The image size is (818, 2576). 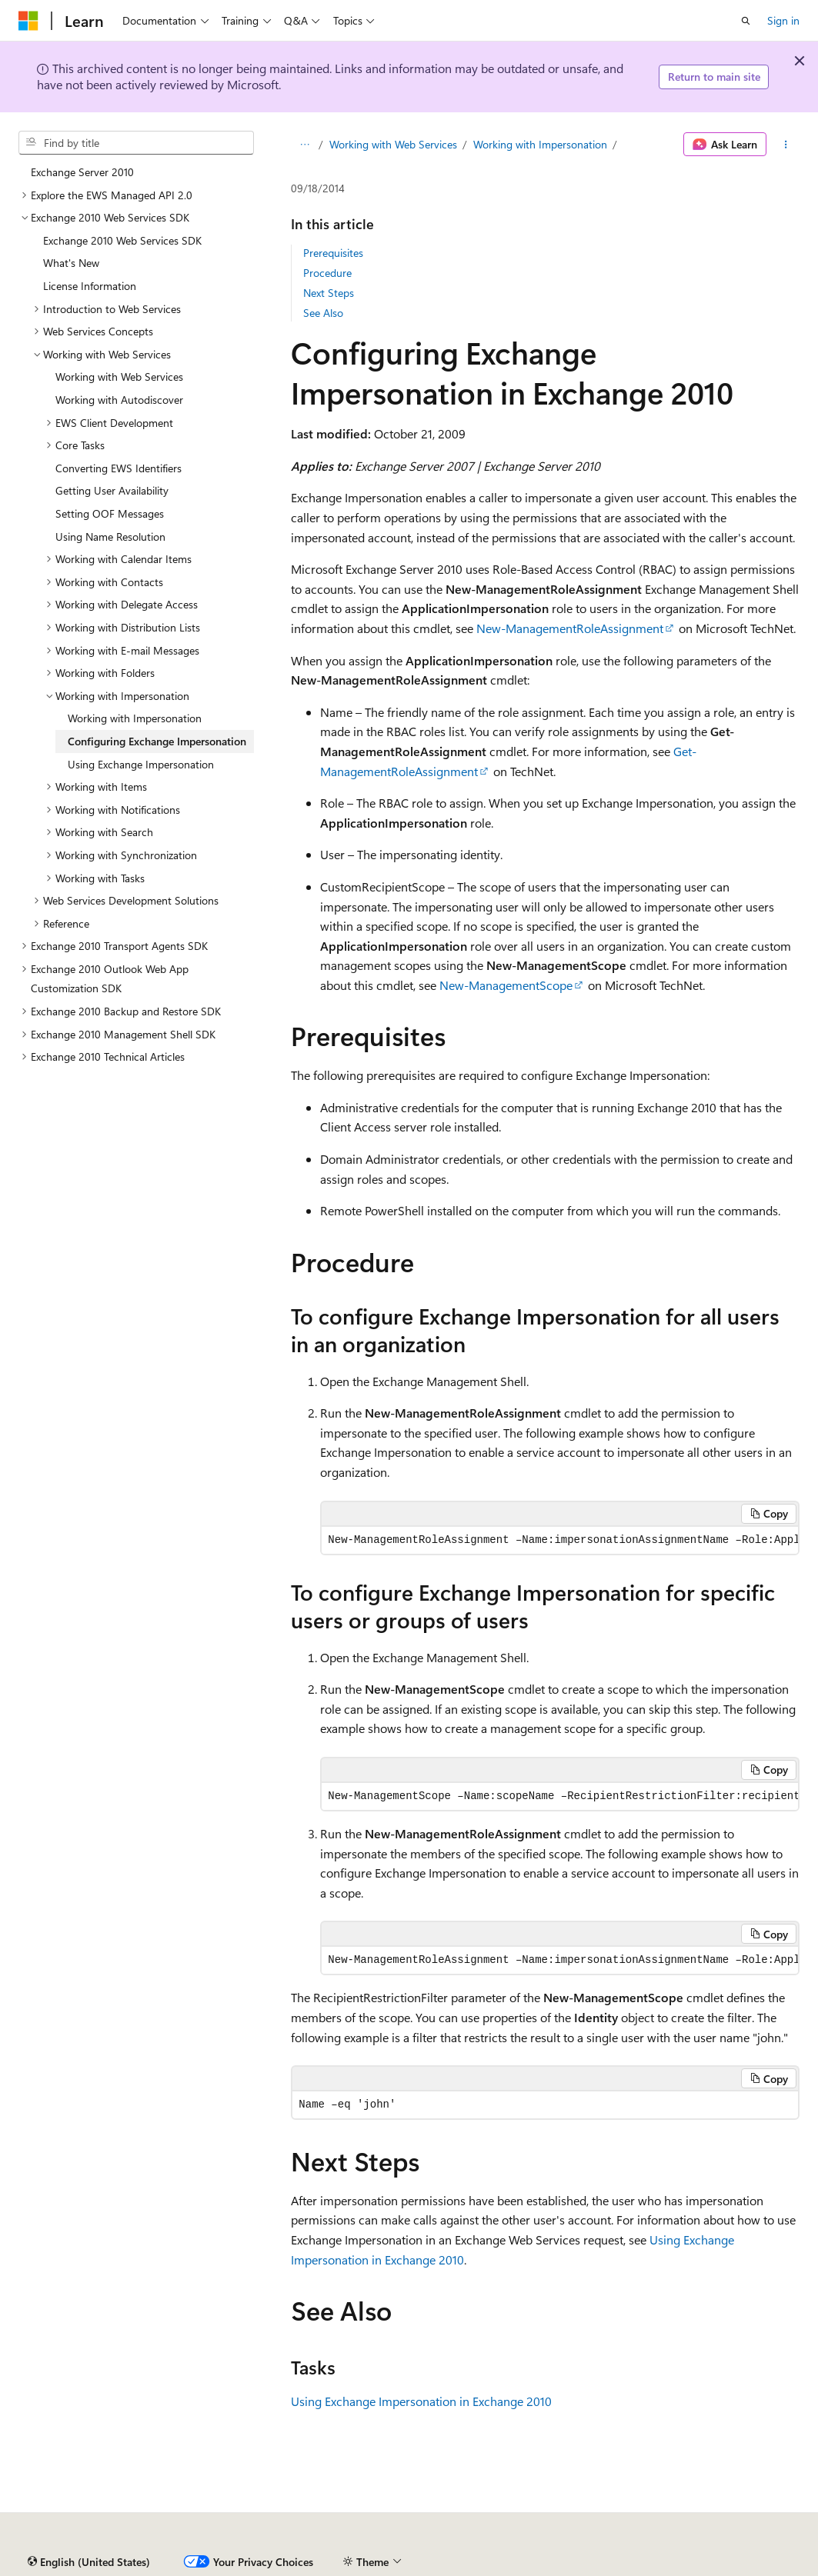 What do you see at coordinates (141, 764) in the screenshot?
I see `Using Exchange Impersonation [treeitem]` at bounding box center [141, 764].